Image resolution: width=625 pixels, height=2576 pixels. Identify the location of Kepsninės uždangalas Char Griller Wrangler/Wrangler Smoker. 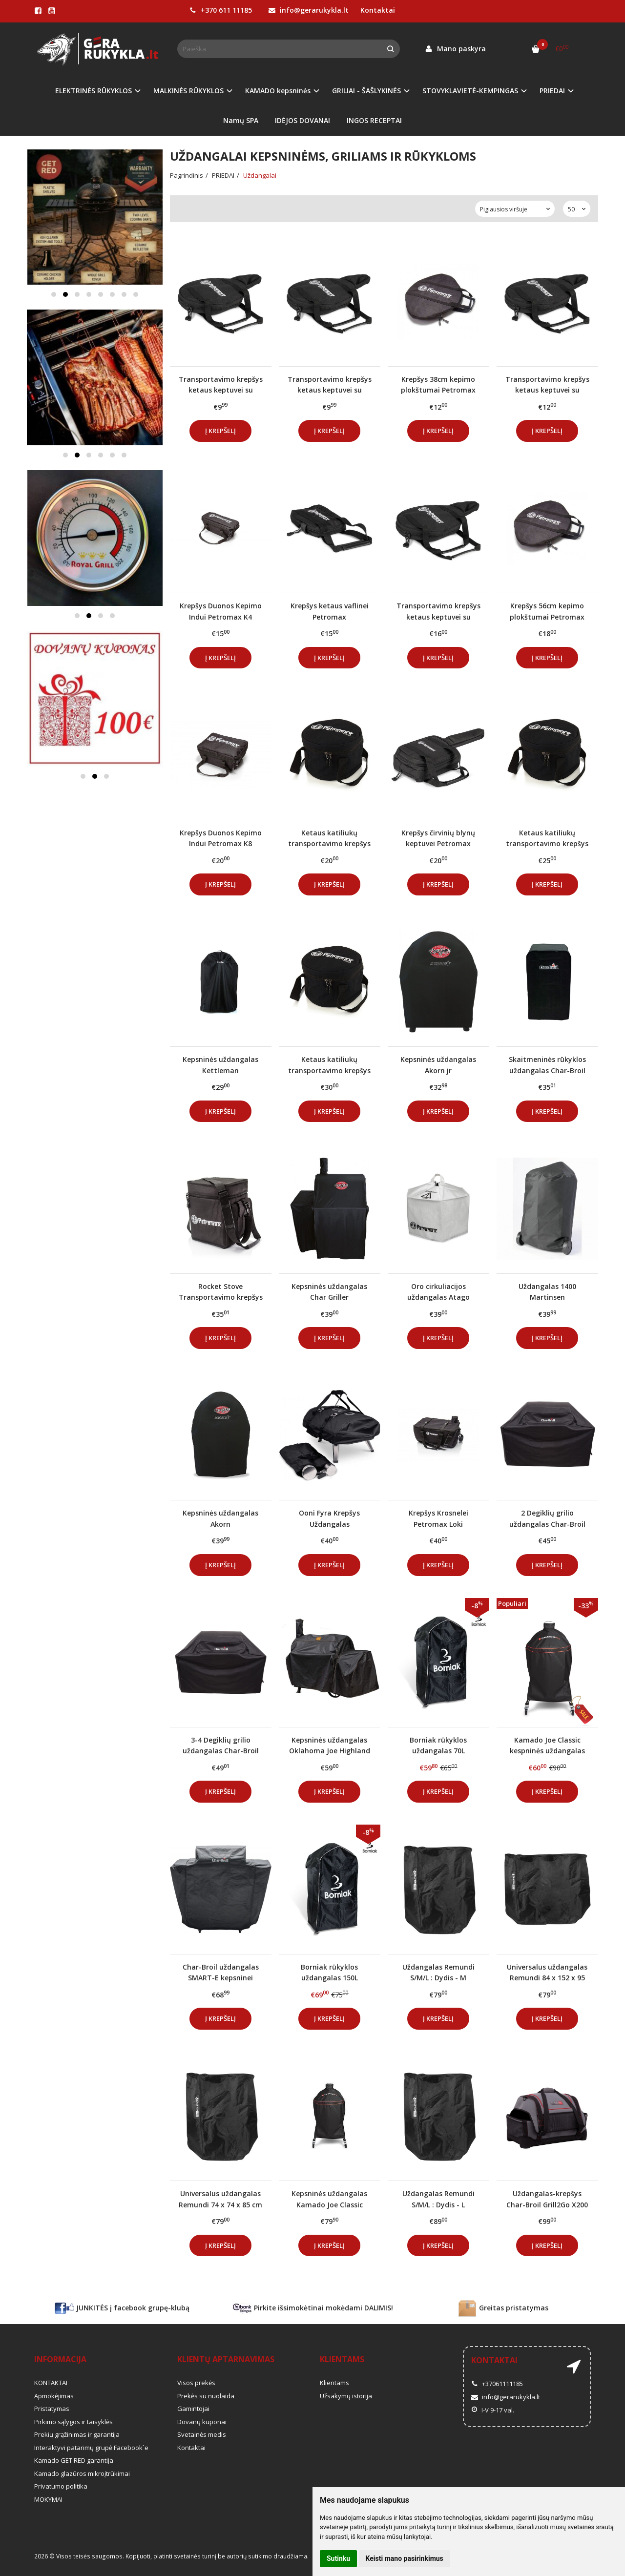
(329, 1292).